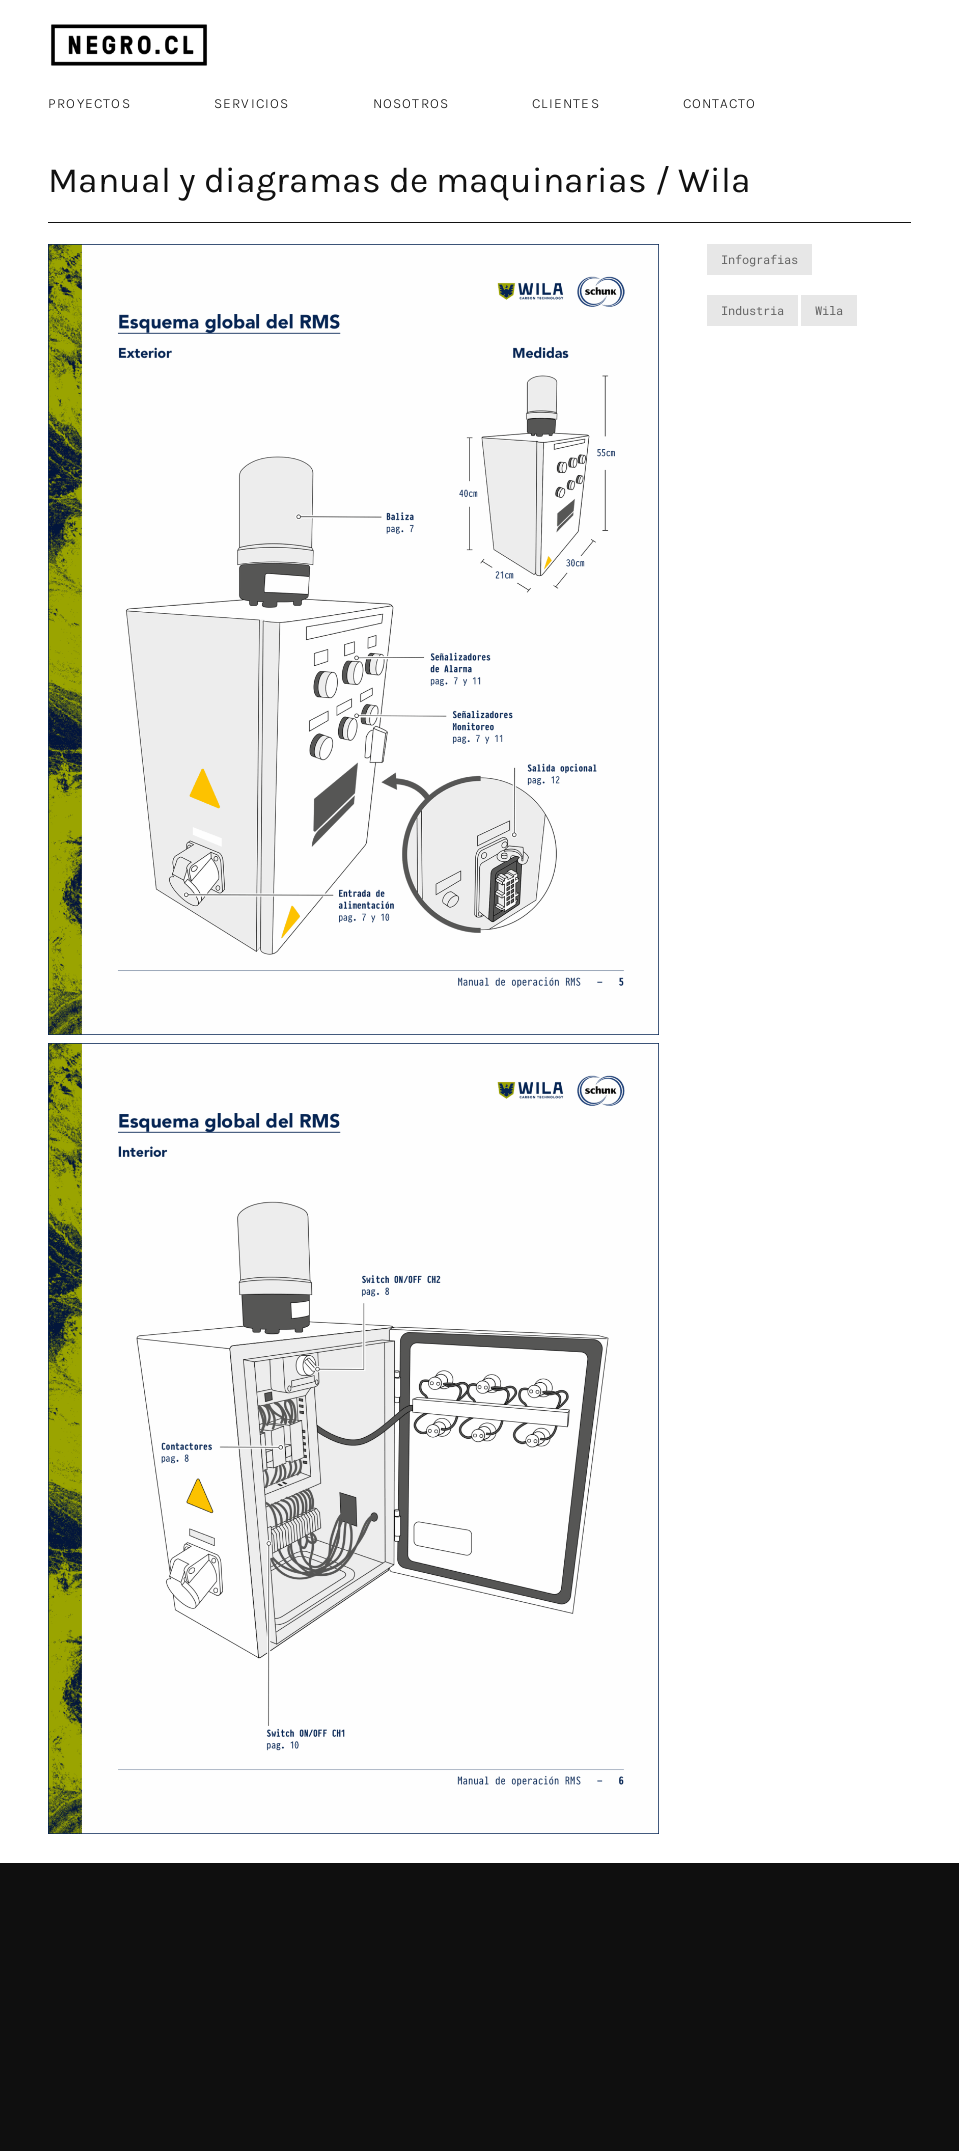  What do you see at coordinates (829, 310) in the screenshot?
I see `Wila` at bounding box center [829, 310].